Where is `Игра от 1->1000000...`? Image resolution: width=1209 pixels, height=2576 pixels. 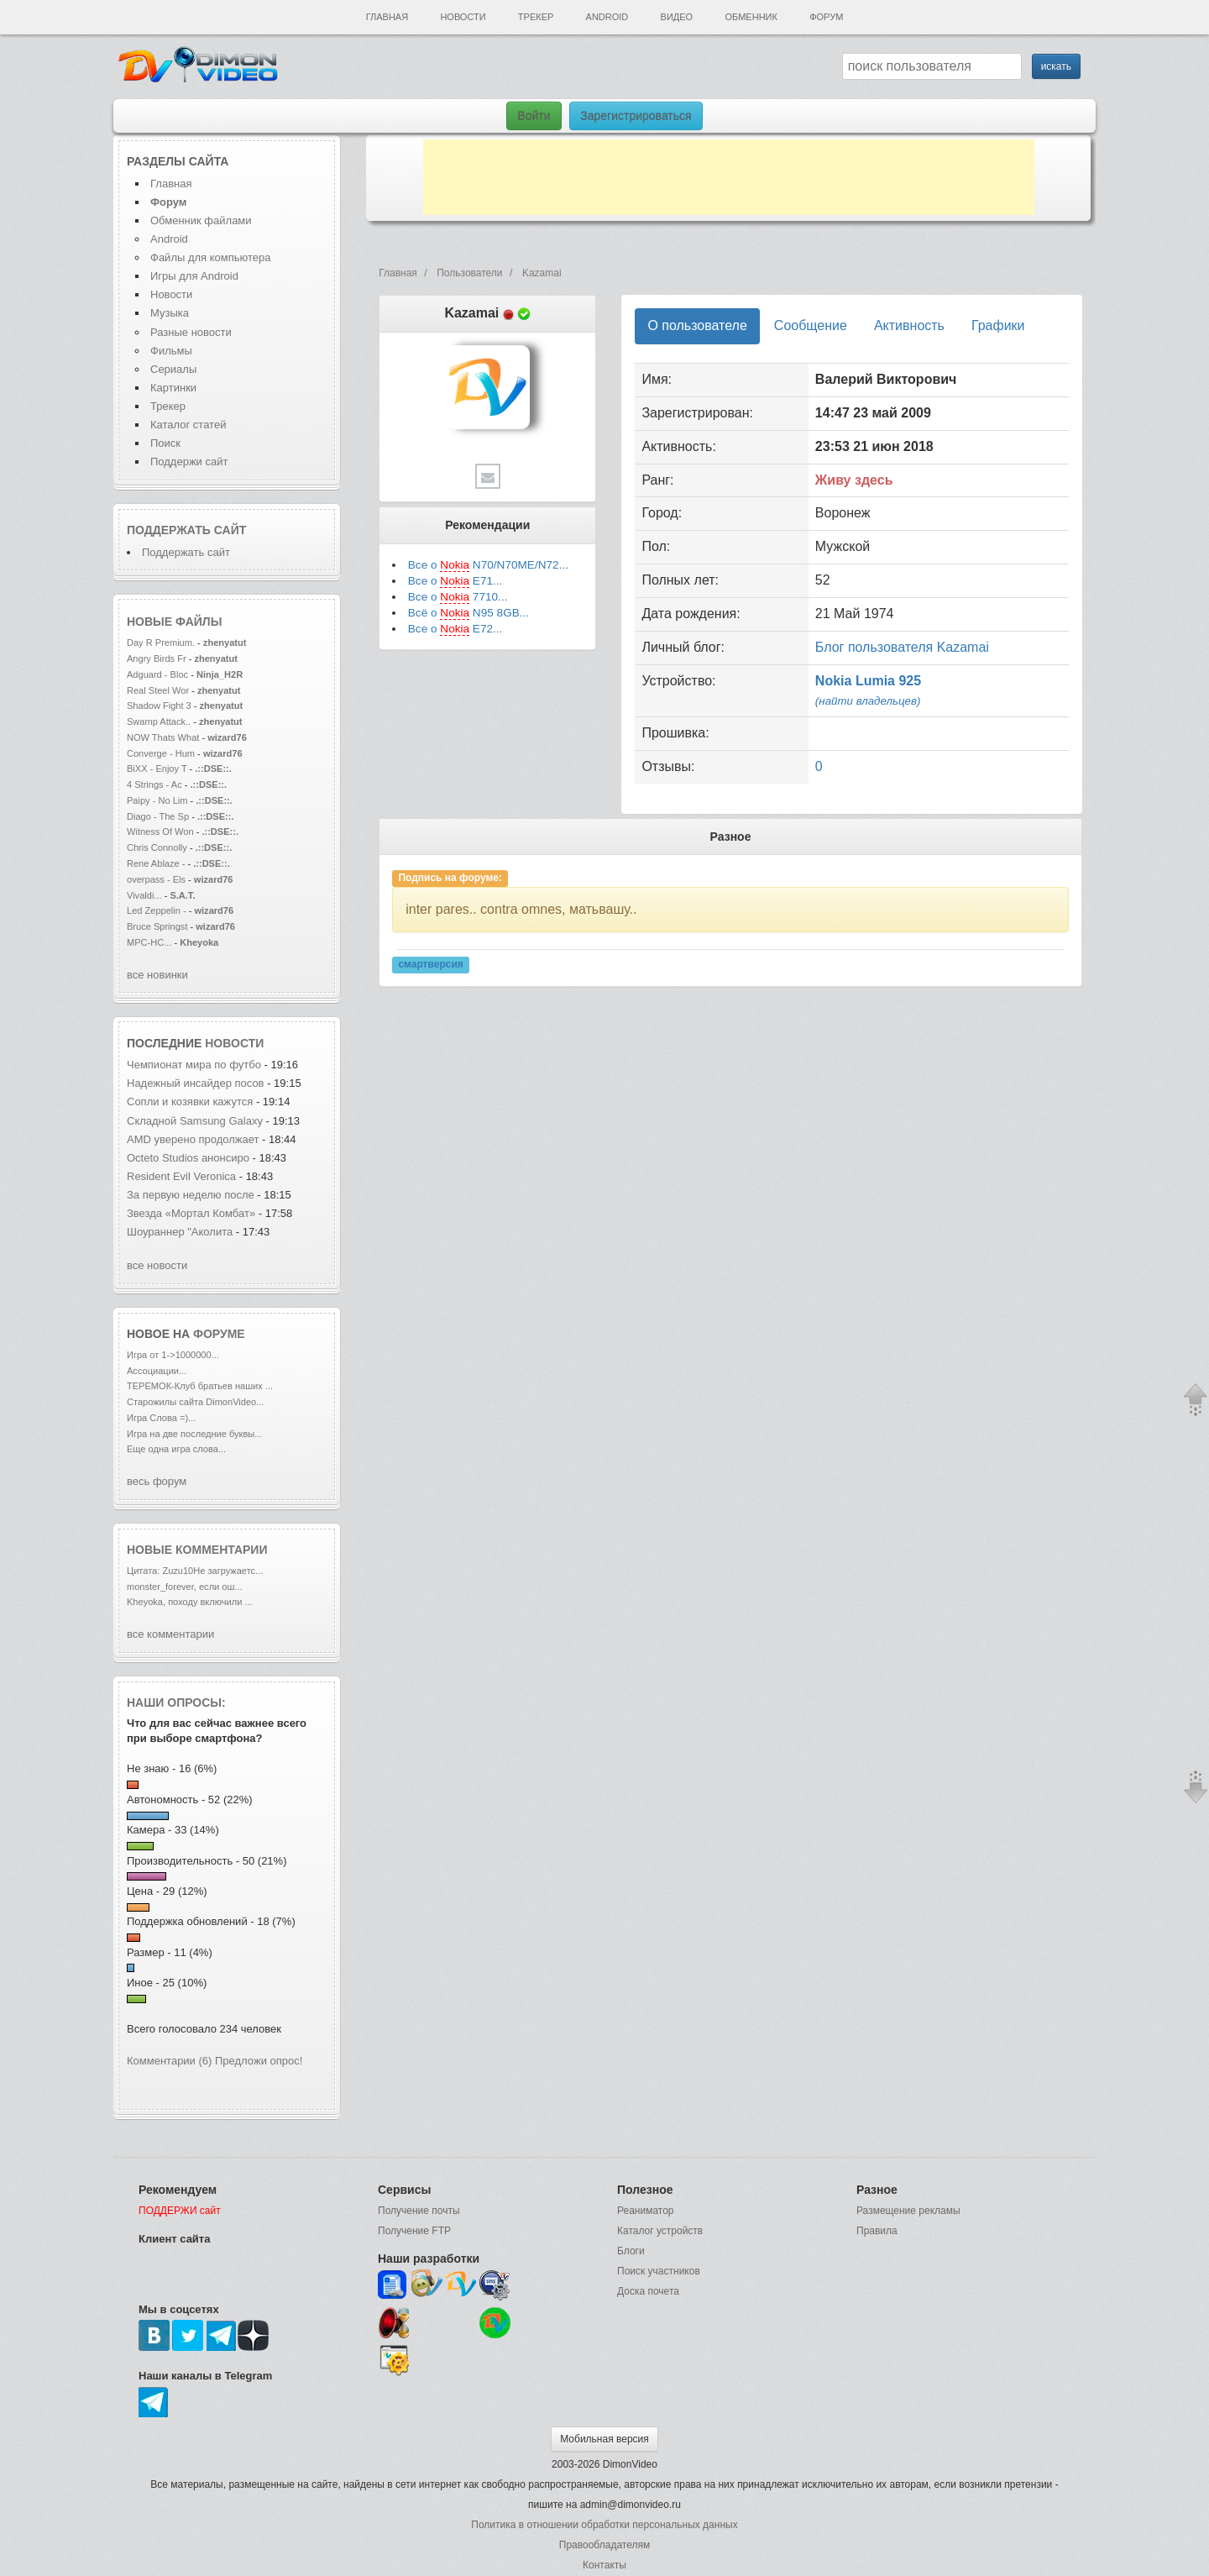
Игра от 1->1000000... is located at coordinates (173, 1355).